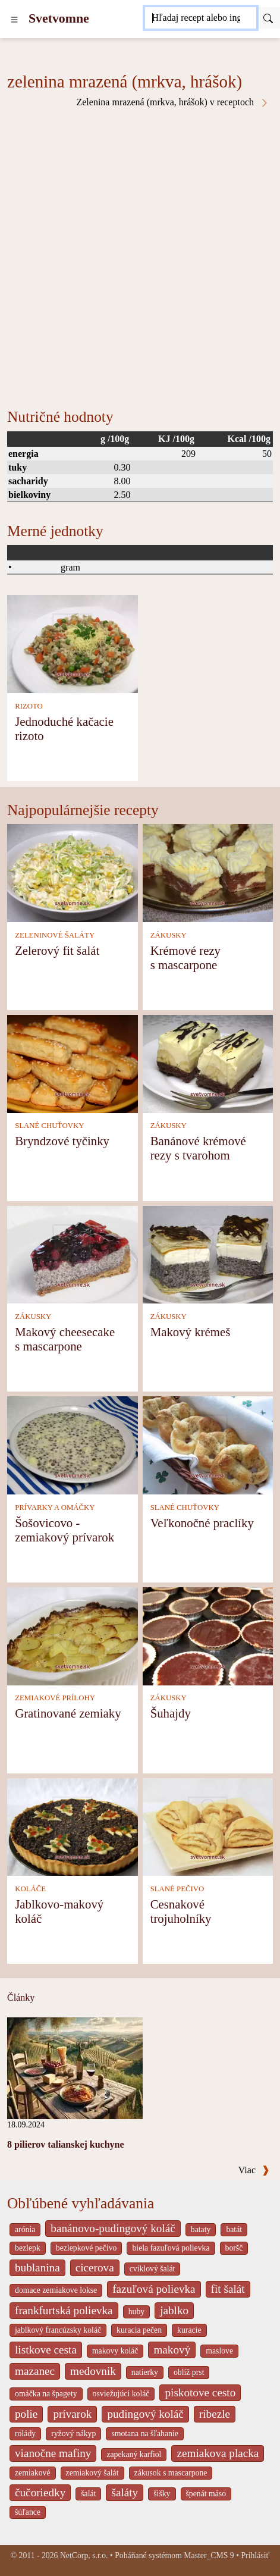 The width and height of the screenshot is (280, 2576). I want to click on šišky, so click(161, 2493).